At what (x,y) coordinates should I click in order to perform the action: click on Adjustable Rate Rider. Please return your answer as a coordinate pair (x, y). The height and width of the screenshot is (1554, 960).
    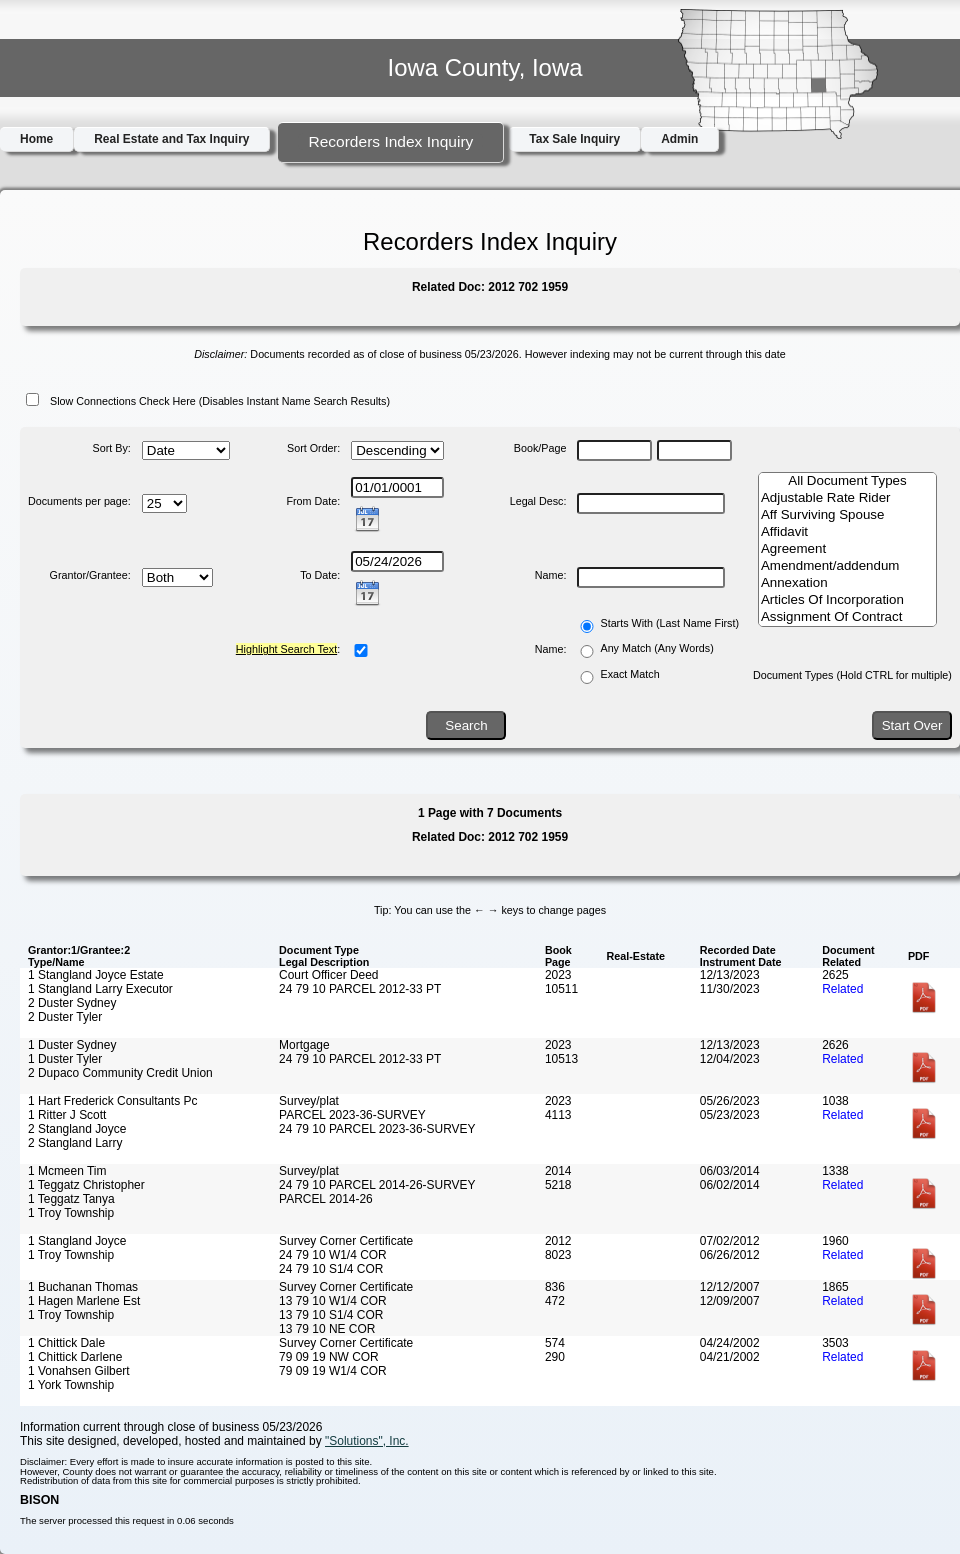
    Looking at the image, I should click on (847, 498).